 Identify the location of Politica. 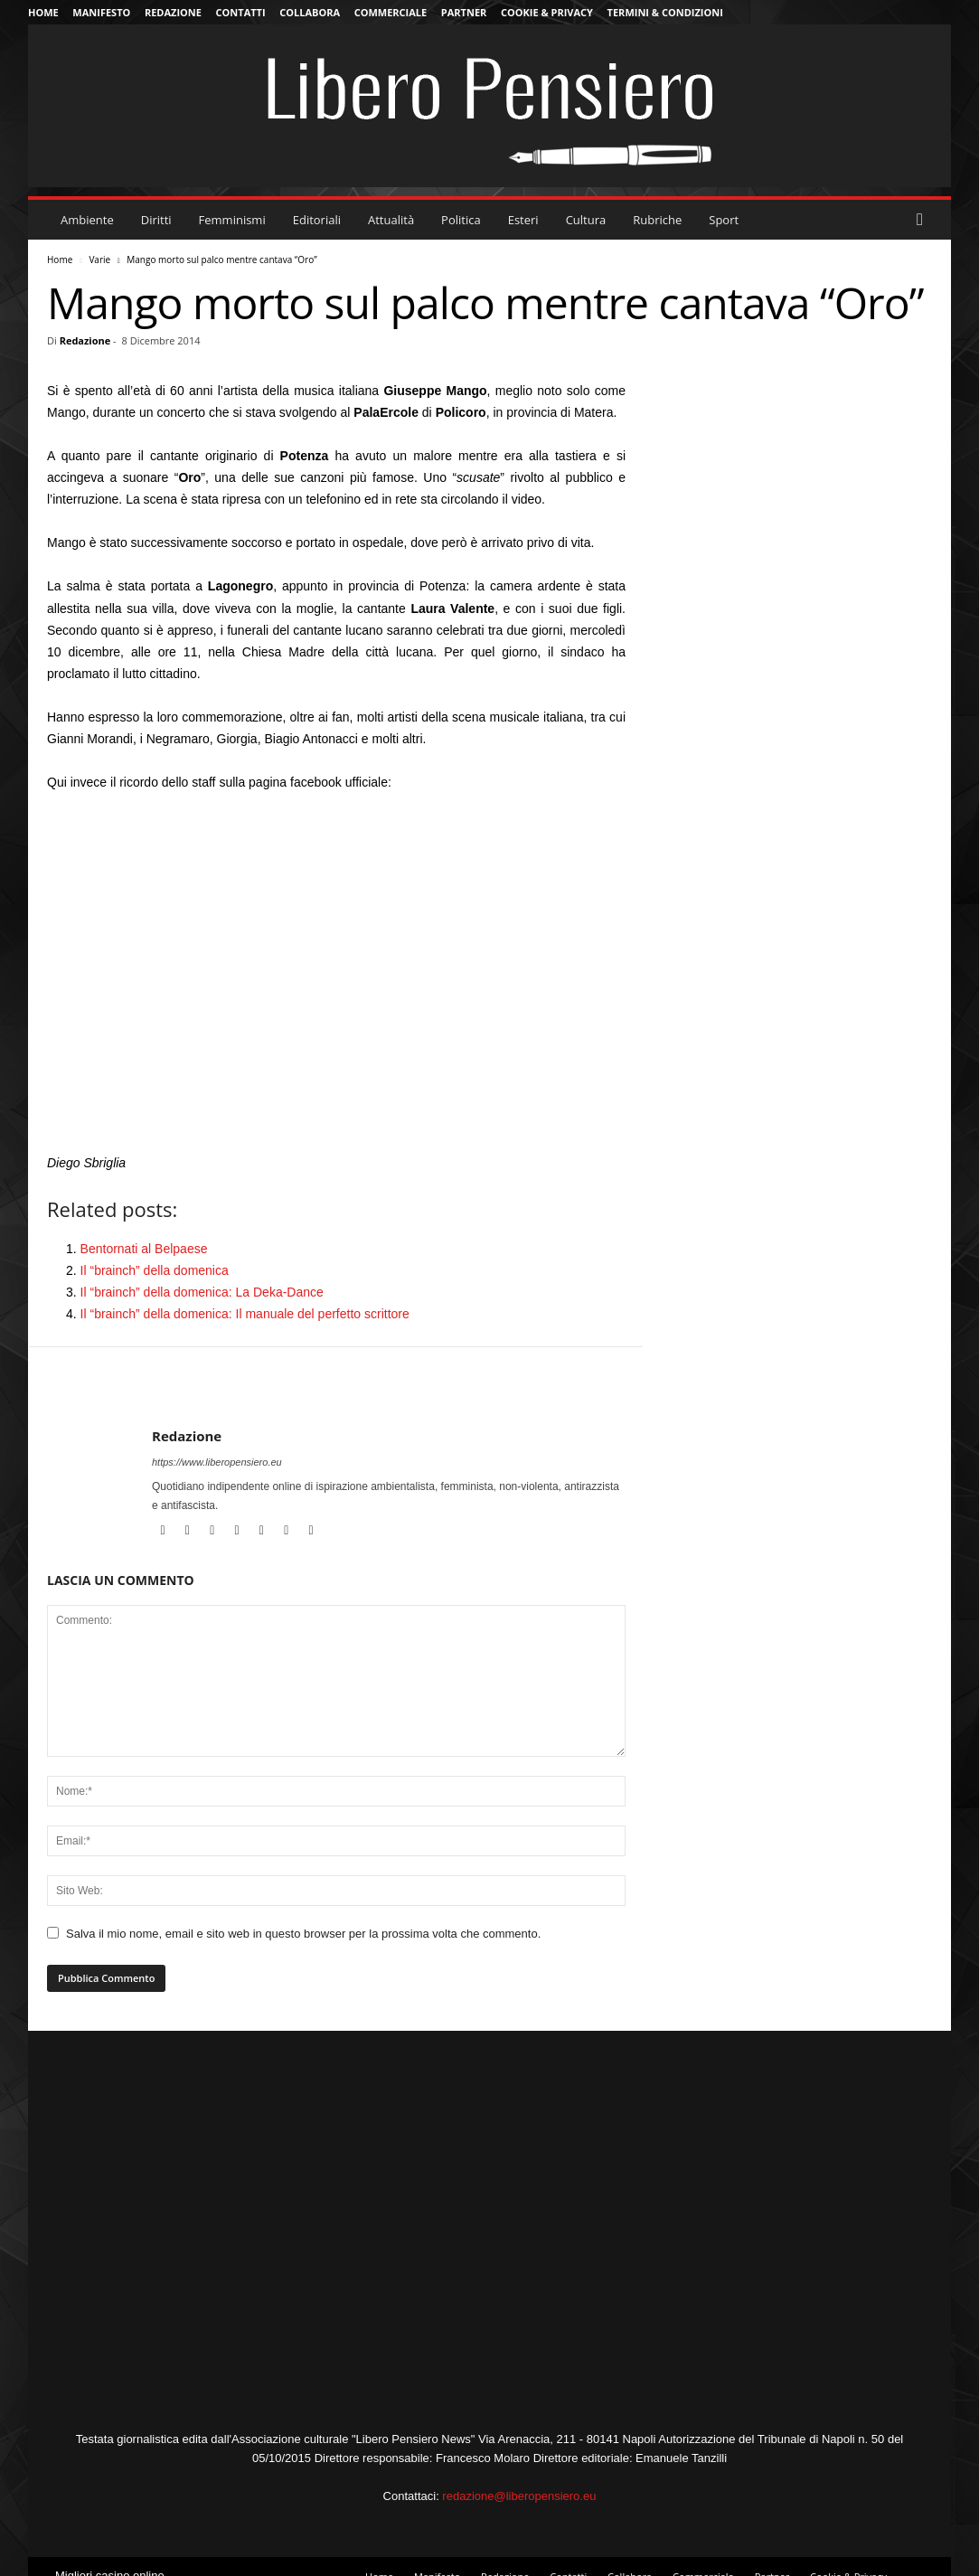
(461, 220).